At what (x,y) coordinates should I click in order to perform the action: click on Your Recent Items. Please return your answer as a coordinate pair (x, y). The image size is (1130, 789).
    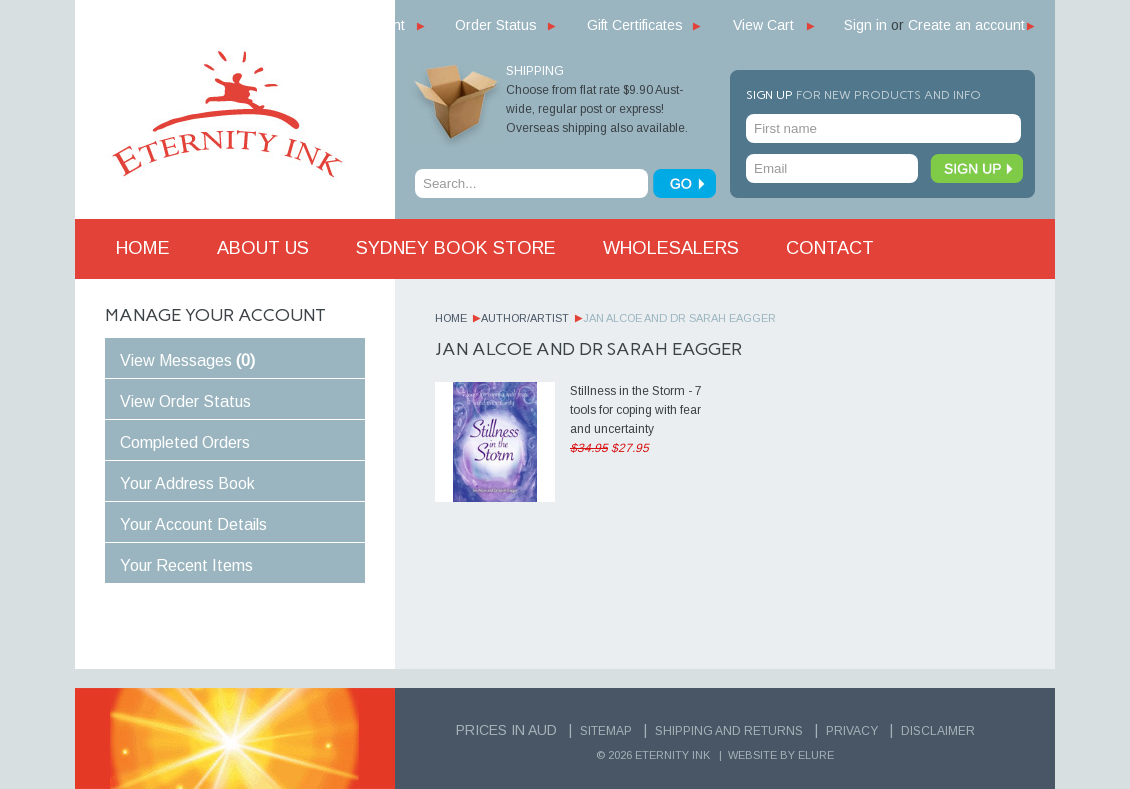
    Looking at the image, I should click on (186, 565).